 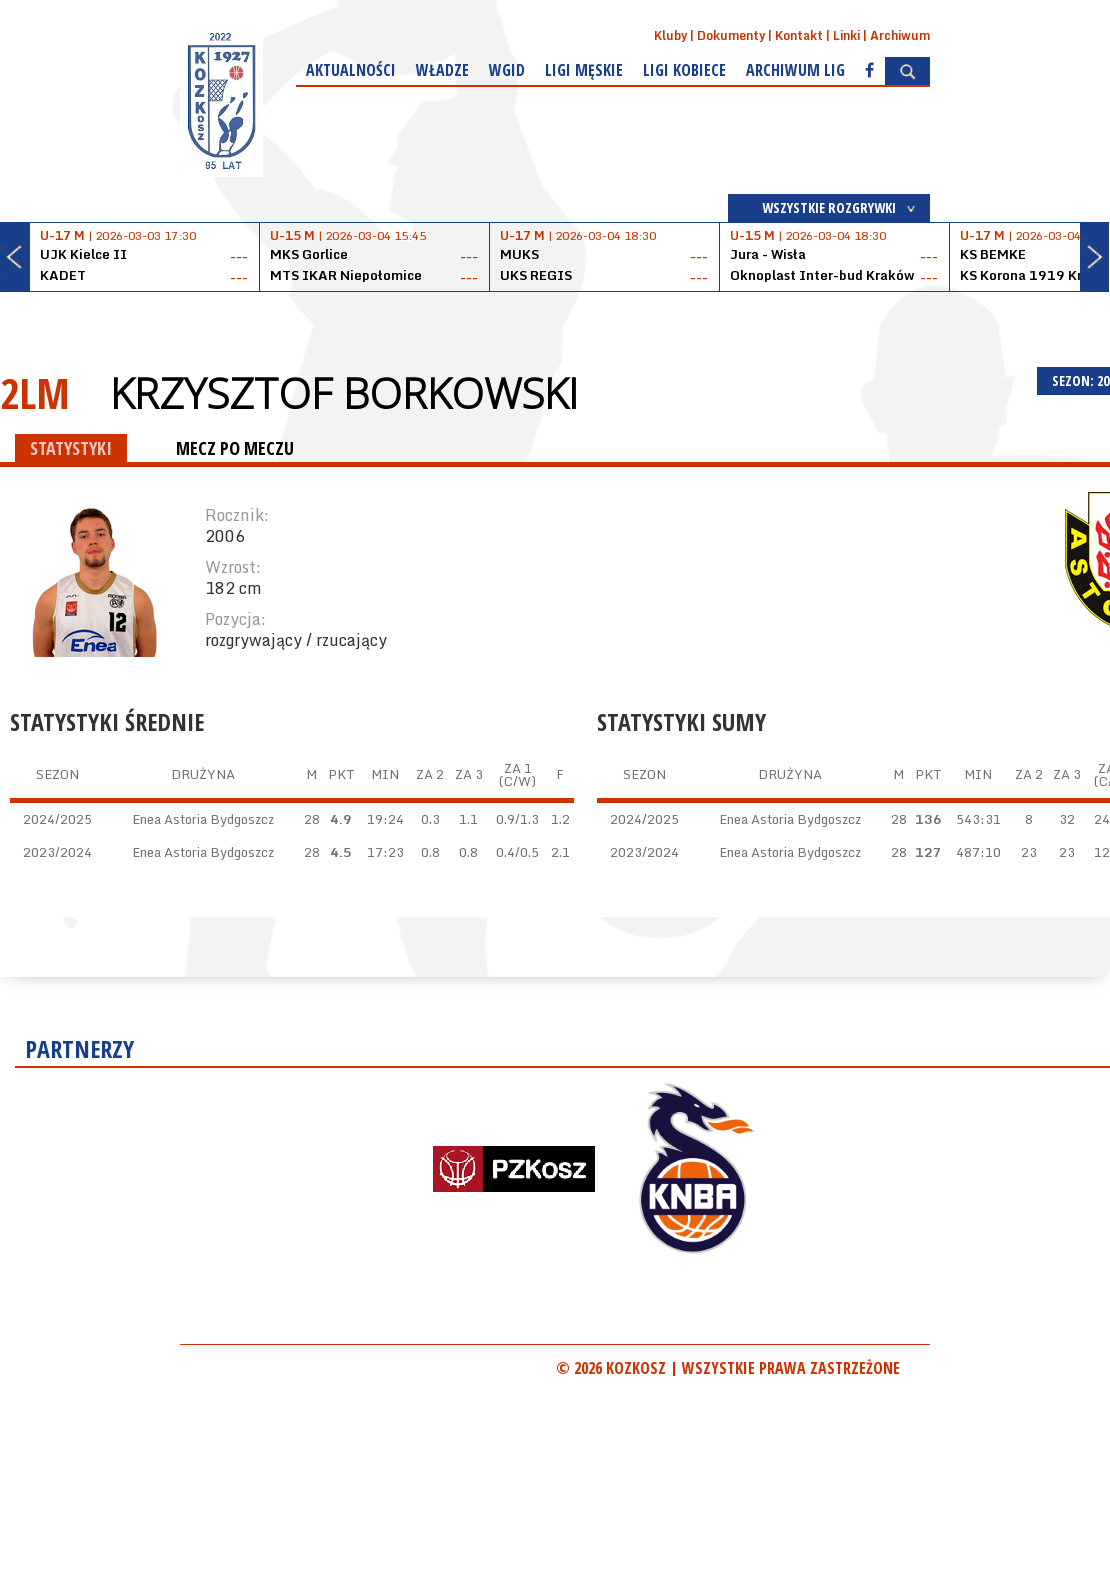 I want to click on Dokumenty, so click(x=731, y=35).